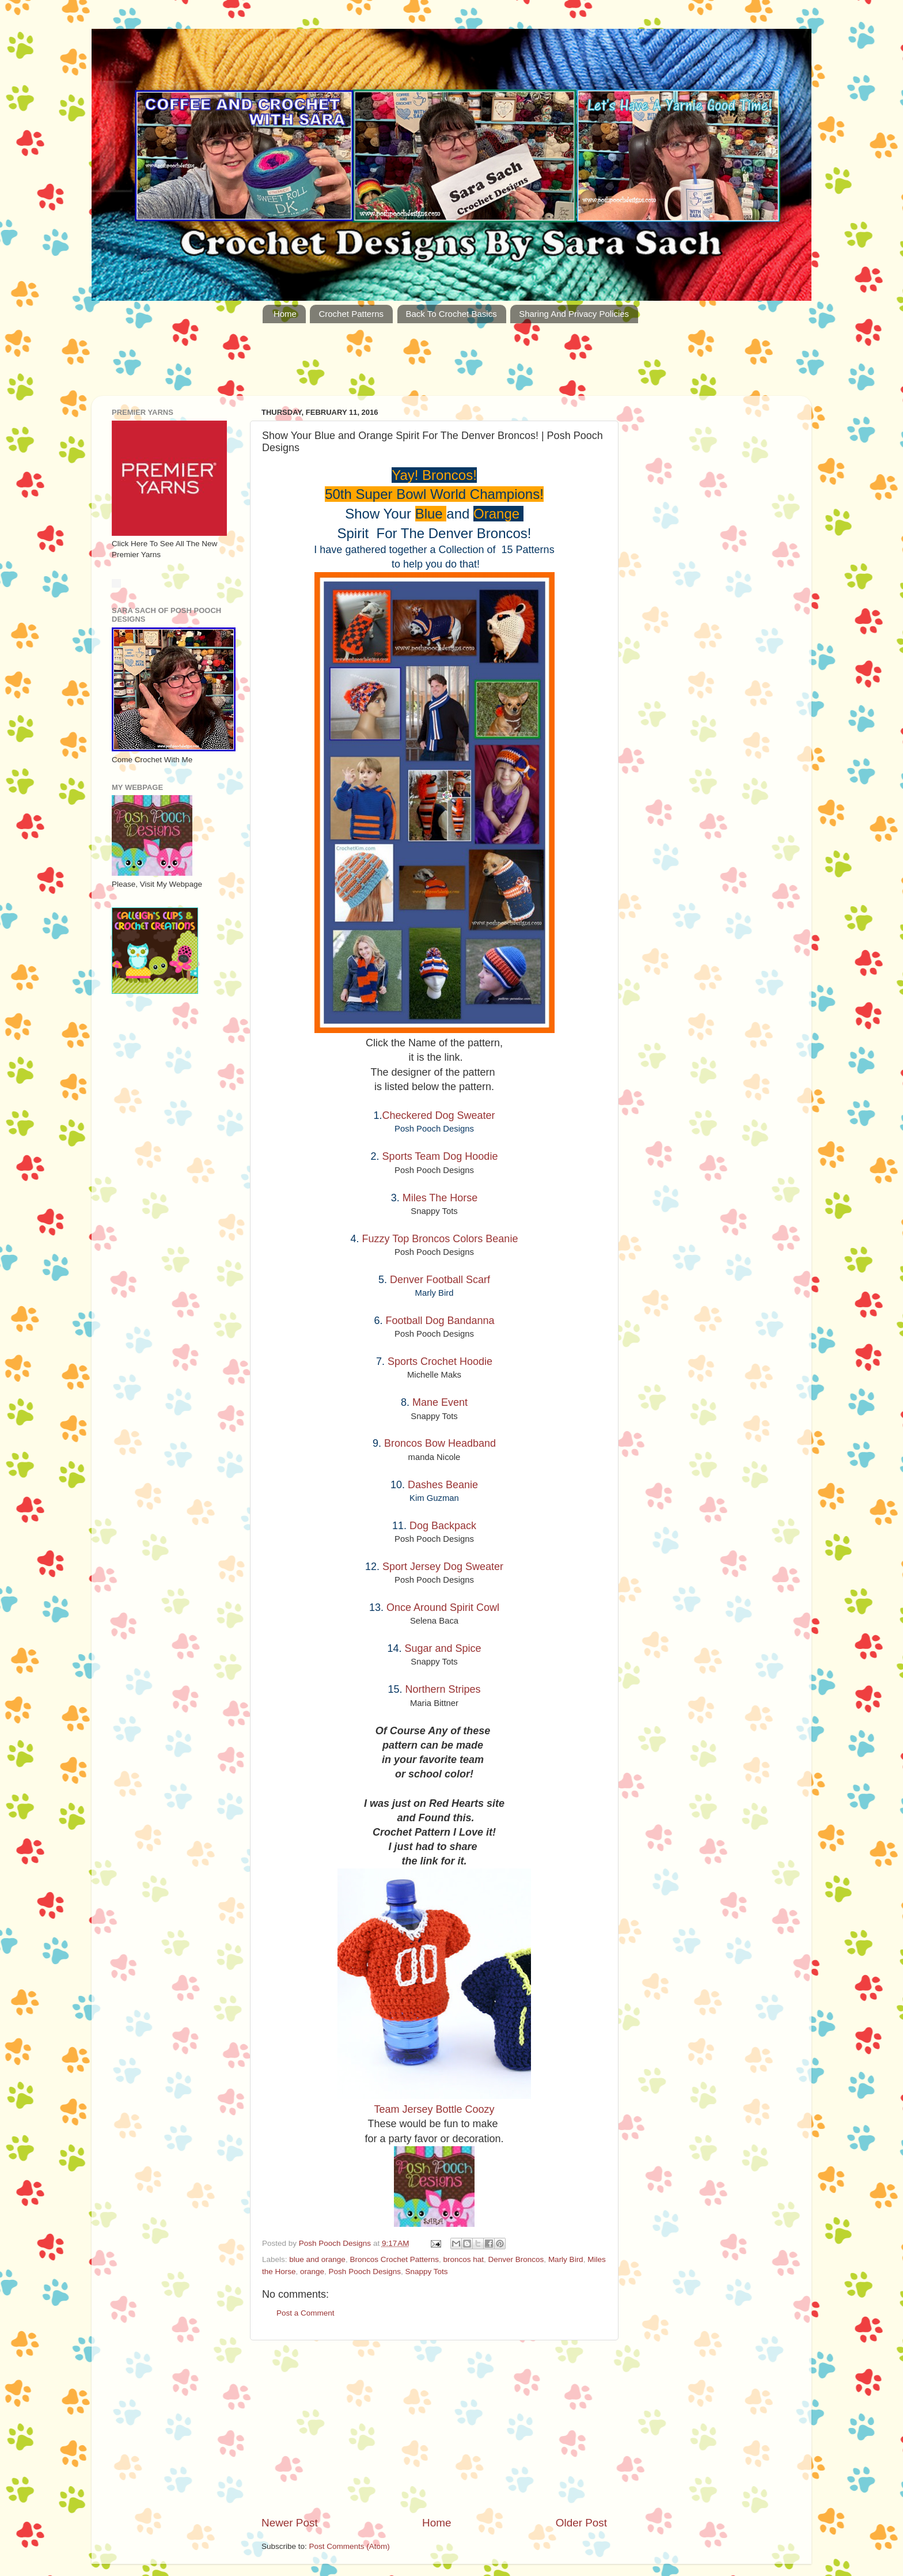 The width and height of the screenshot is (903, 2576). Describe the element at coordinates (581, 2523) in the screenshot. I see `Older Post` at that location.